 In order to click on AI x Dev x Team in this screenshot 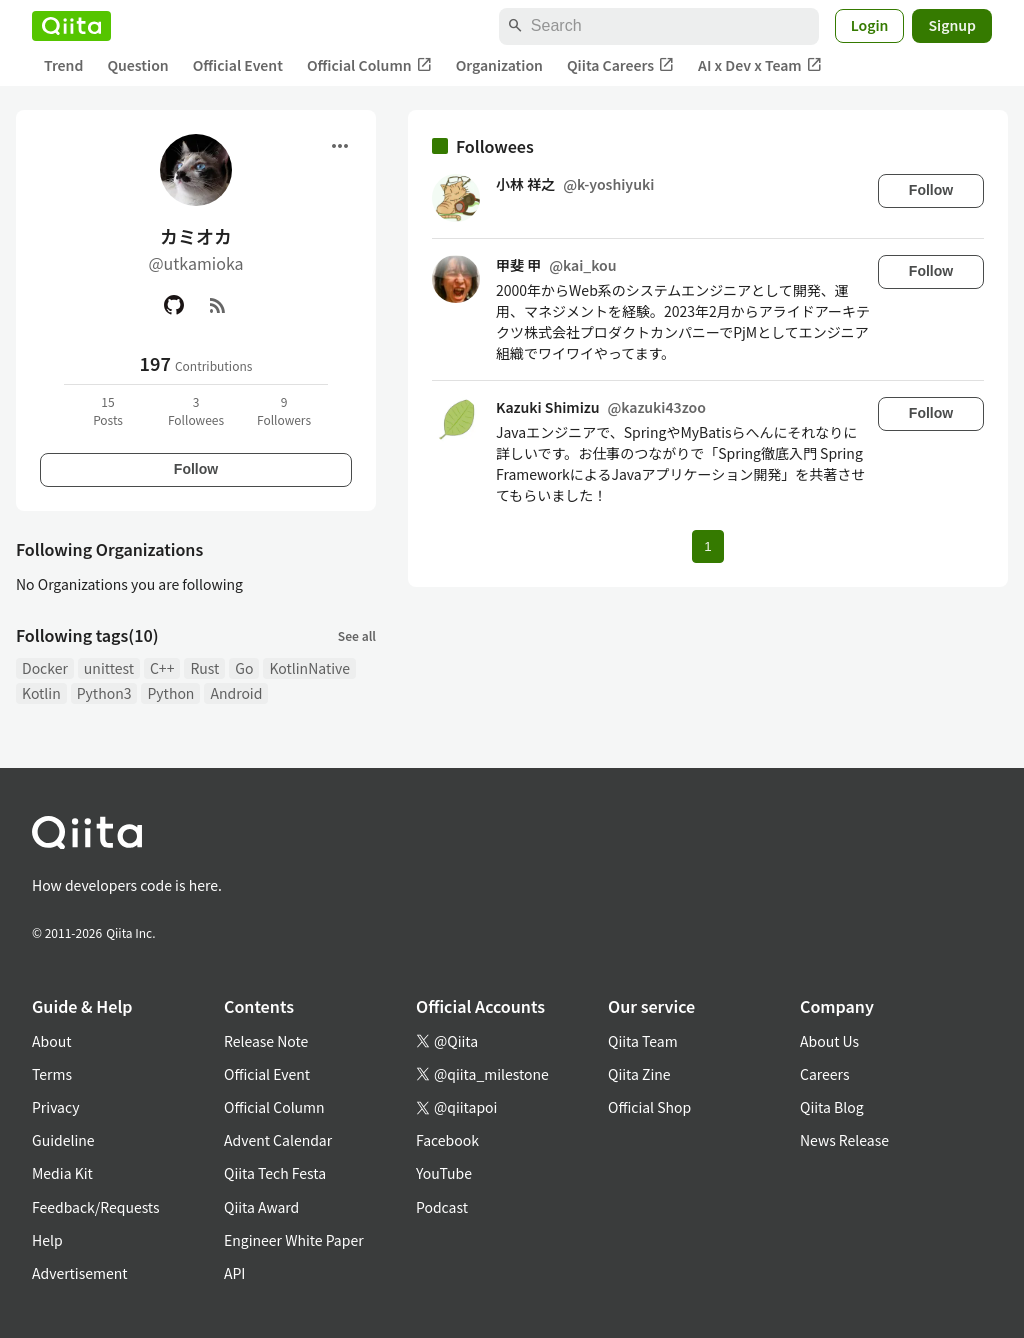, I will do `click(760, 65)`.